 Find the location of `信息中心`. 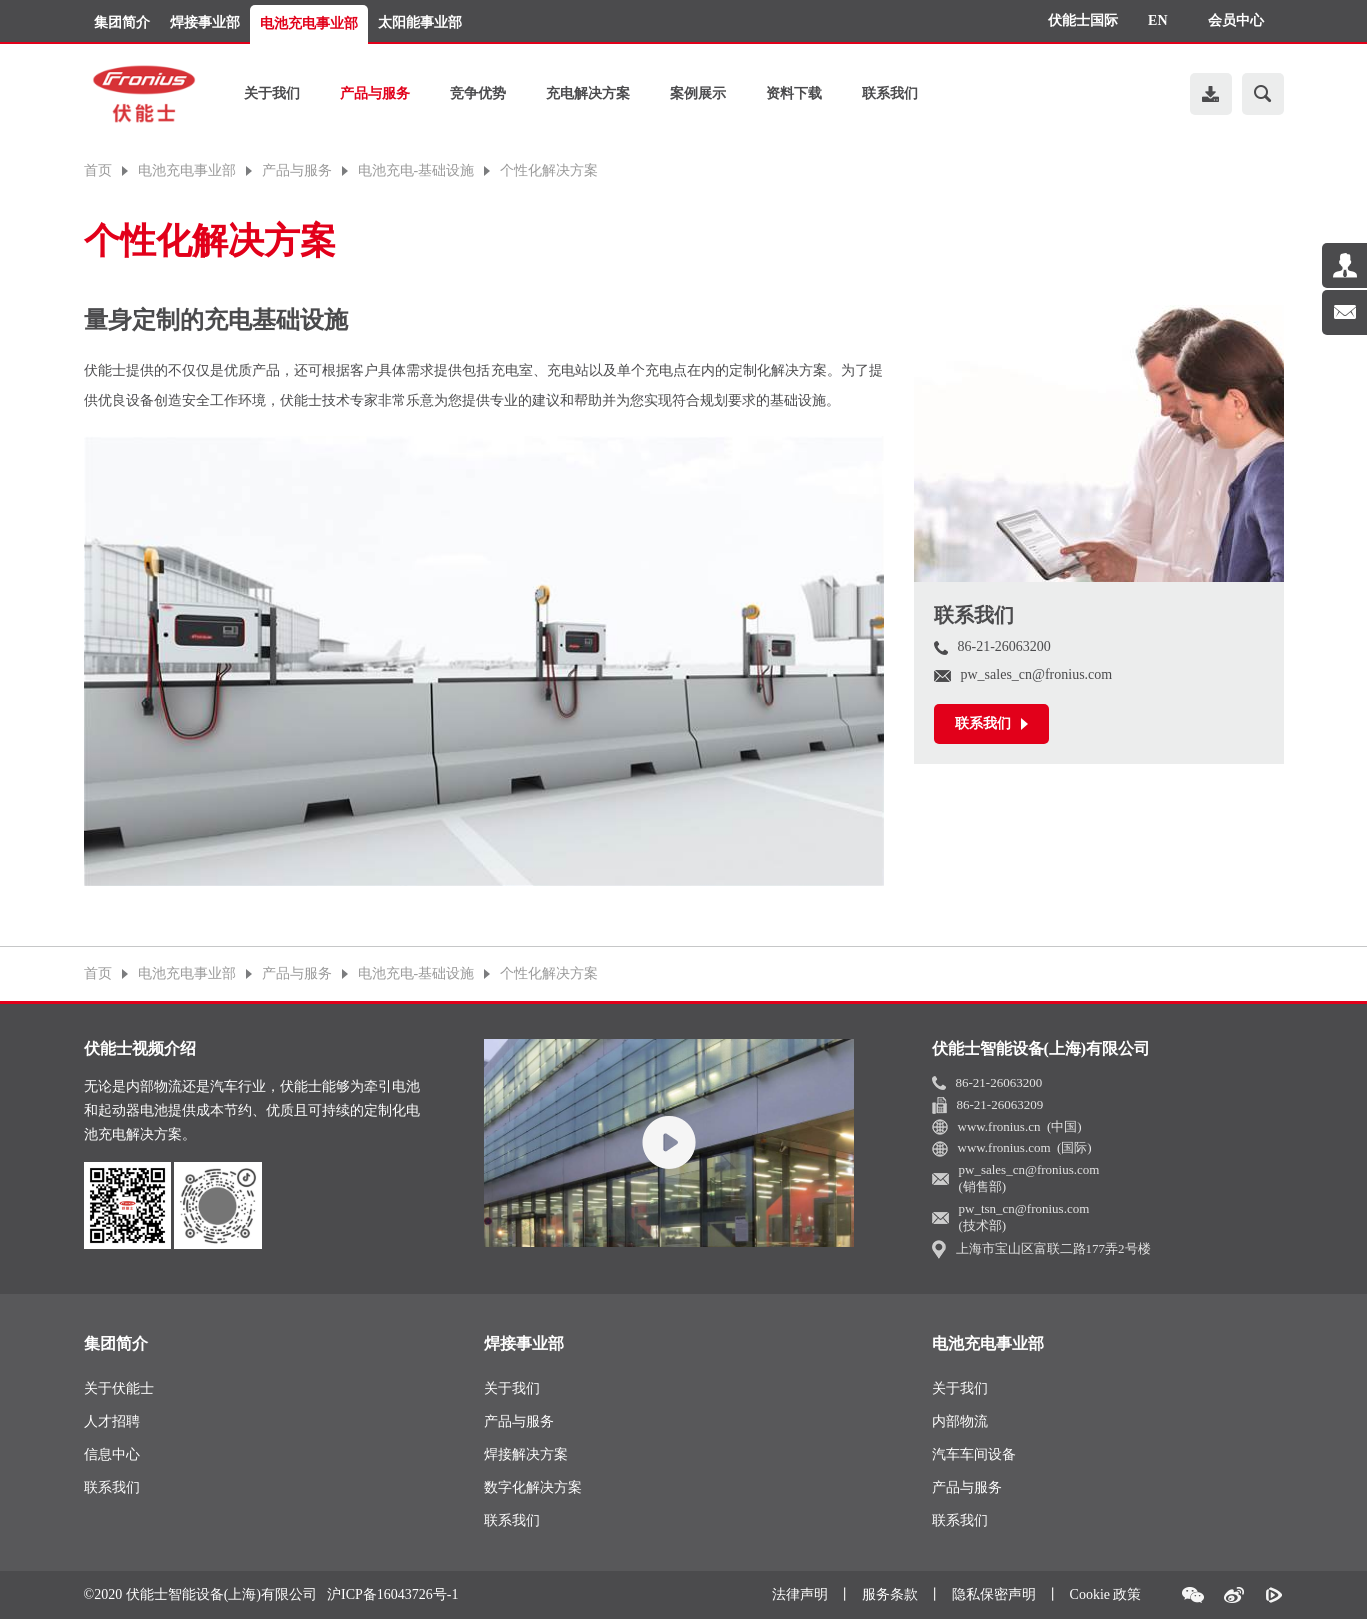

信息中心 is located at coordinates (112, 1454).